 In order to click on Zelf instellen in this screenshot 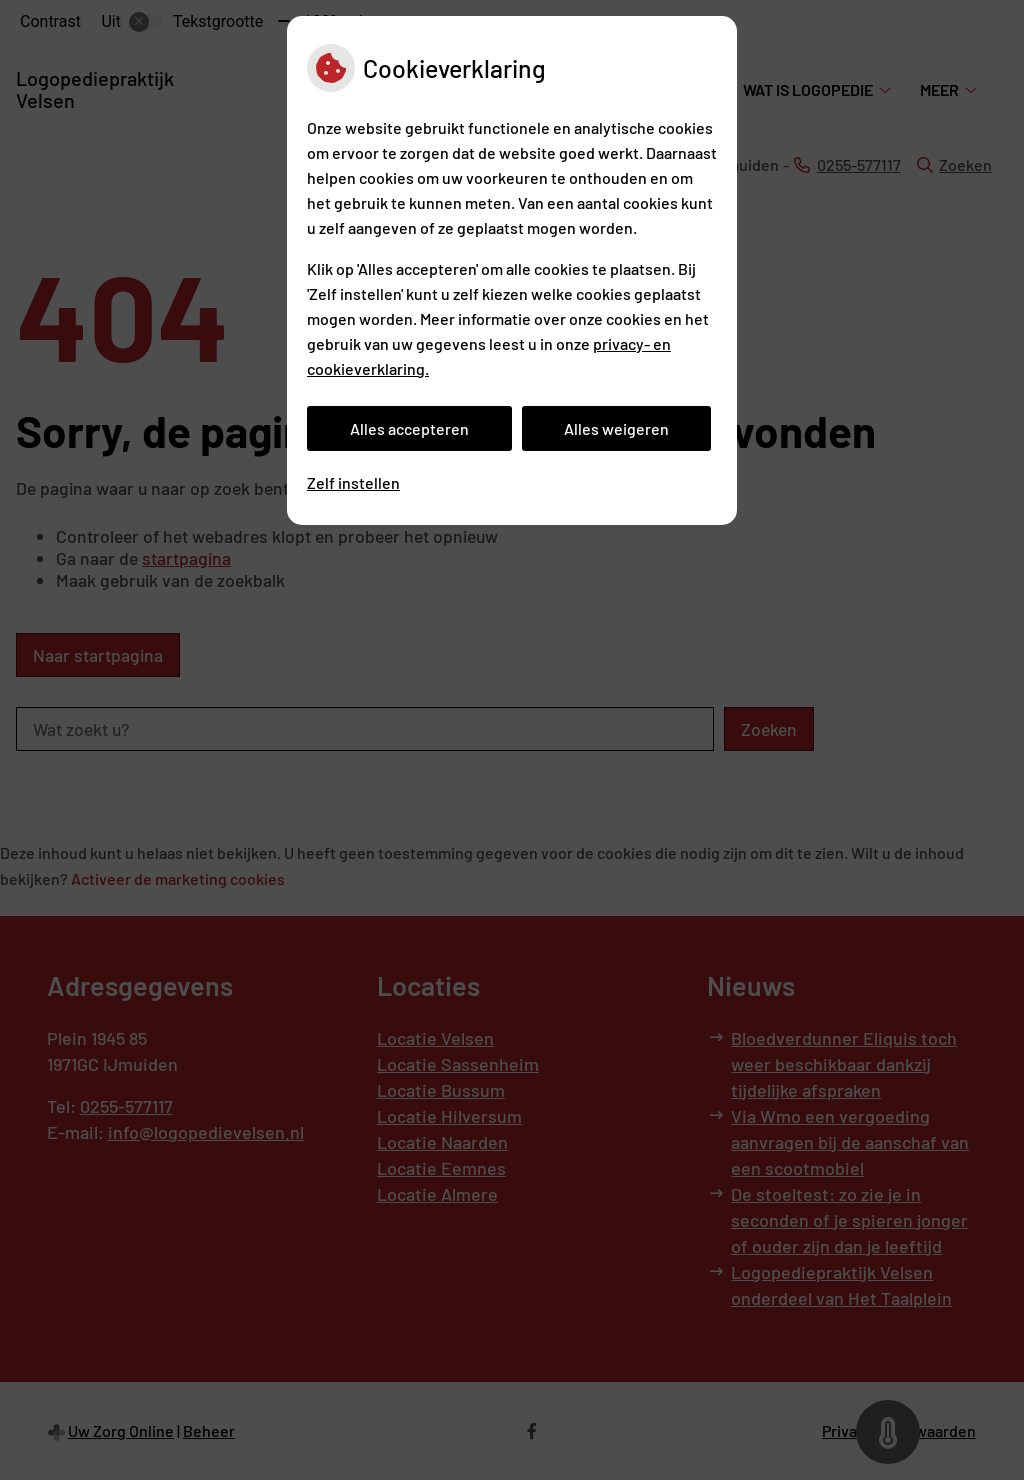, I will do `click(353, 482)`.